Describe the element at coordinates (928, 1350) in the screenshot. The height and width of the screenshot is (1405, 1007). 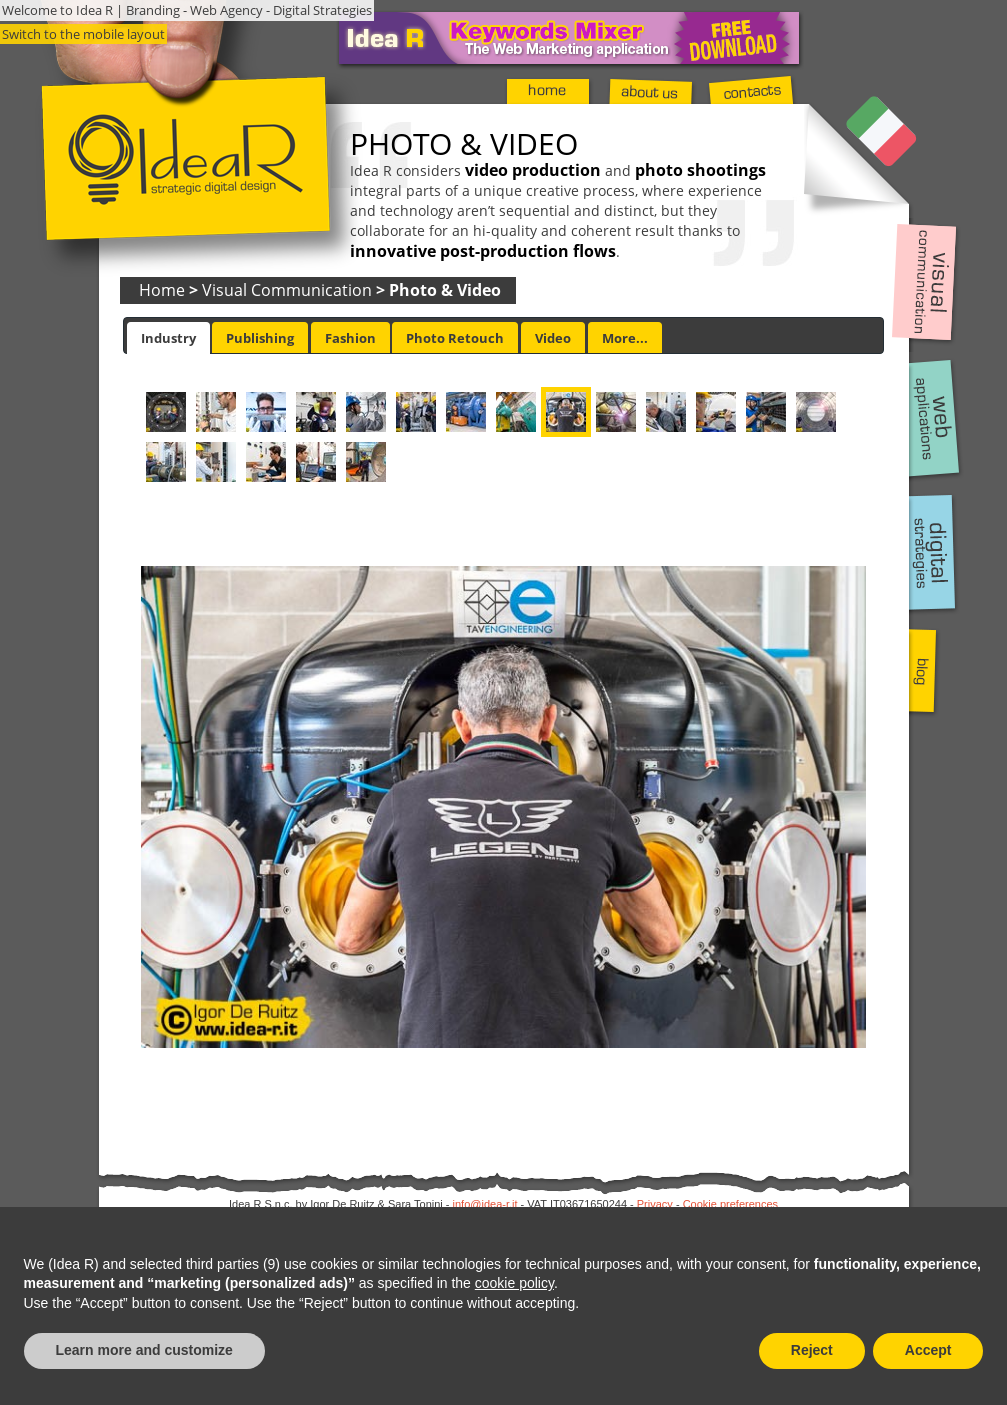
I see `Accept [button]` at that location.